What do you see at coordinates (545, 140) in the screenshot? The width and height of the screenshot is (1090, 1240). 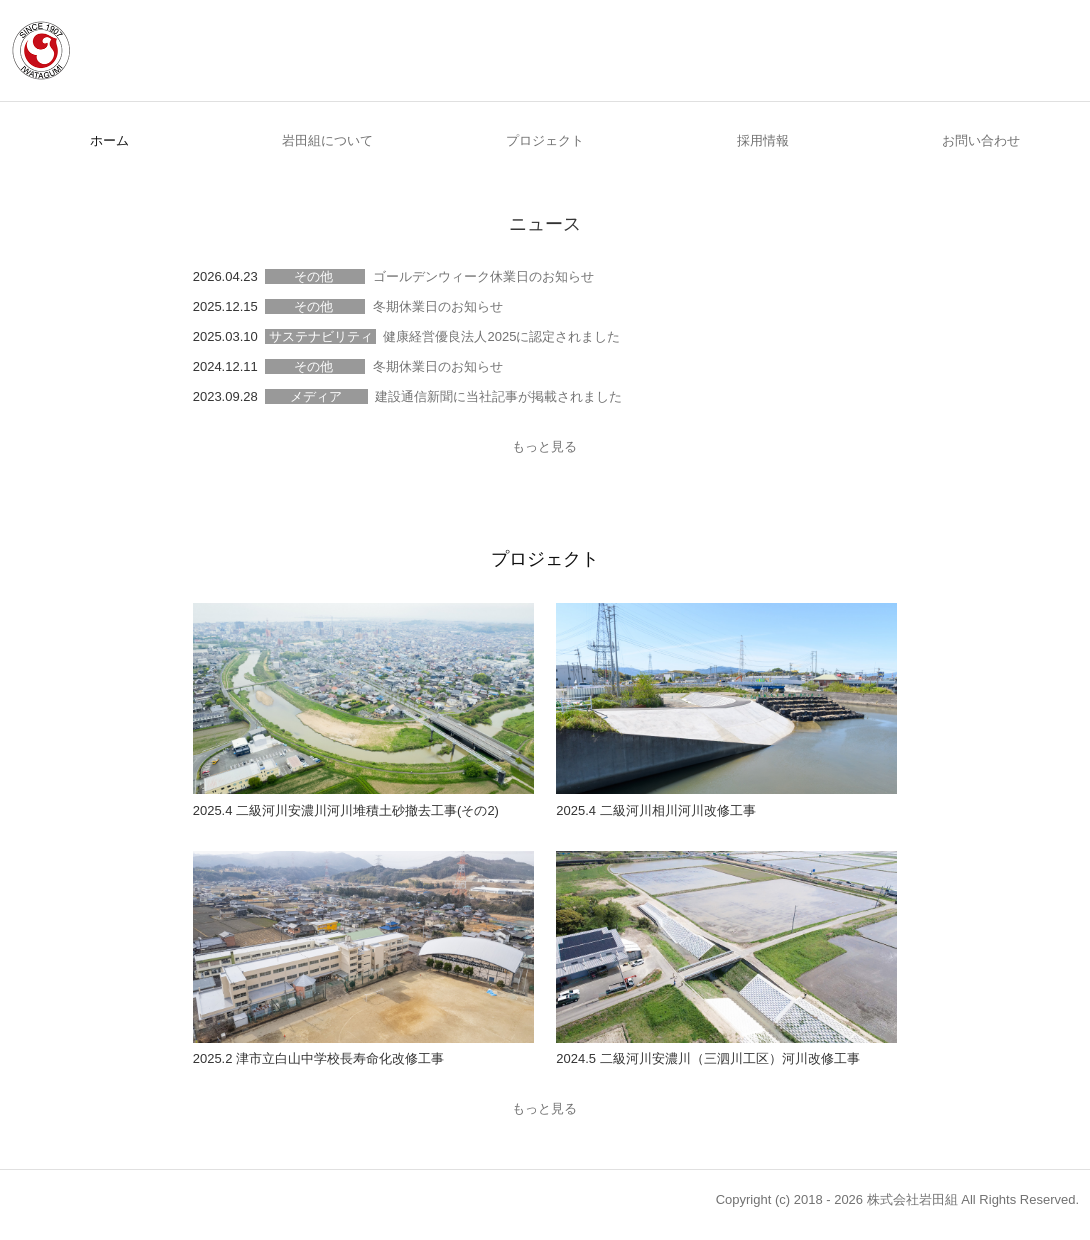 I see `プロジェクト` at bounding box center [545, 140].